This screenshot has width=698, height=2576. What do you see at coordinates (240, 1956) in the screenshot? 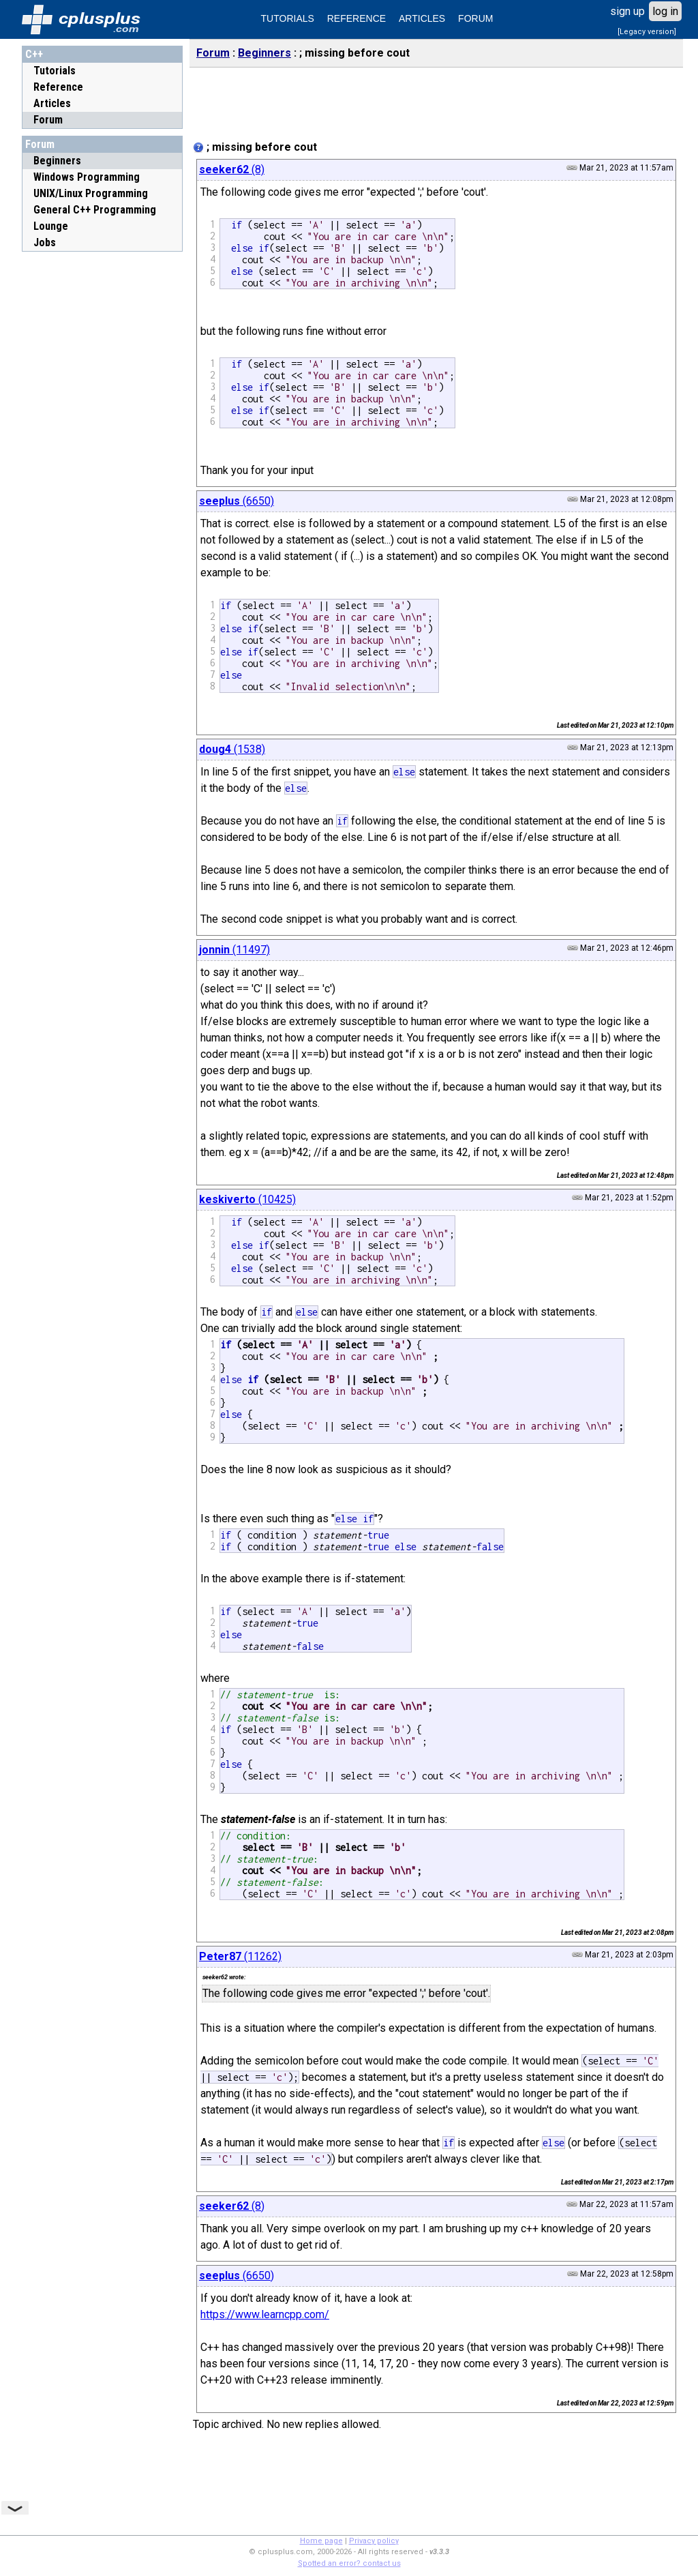
I see `(11262)` at bounding box center [240, 1956].